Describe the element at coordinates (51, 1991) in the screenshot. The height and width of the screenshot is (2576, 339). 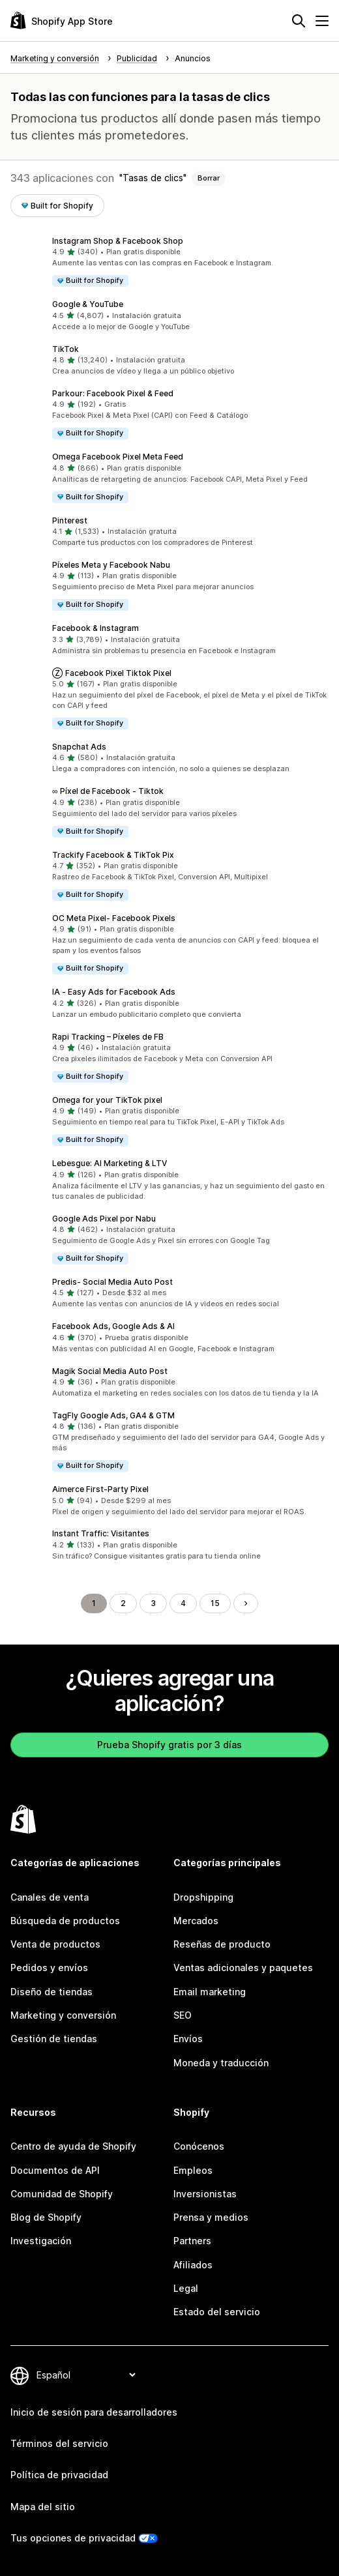
I see `Diseño de tiendas` at that location.